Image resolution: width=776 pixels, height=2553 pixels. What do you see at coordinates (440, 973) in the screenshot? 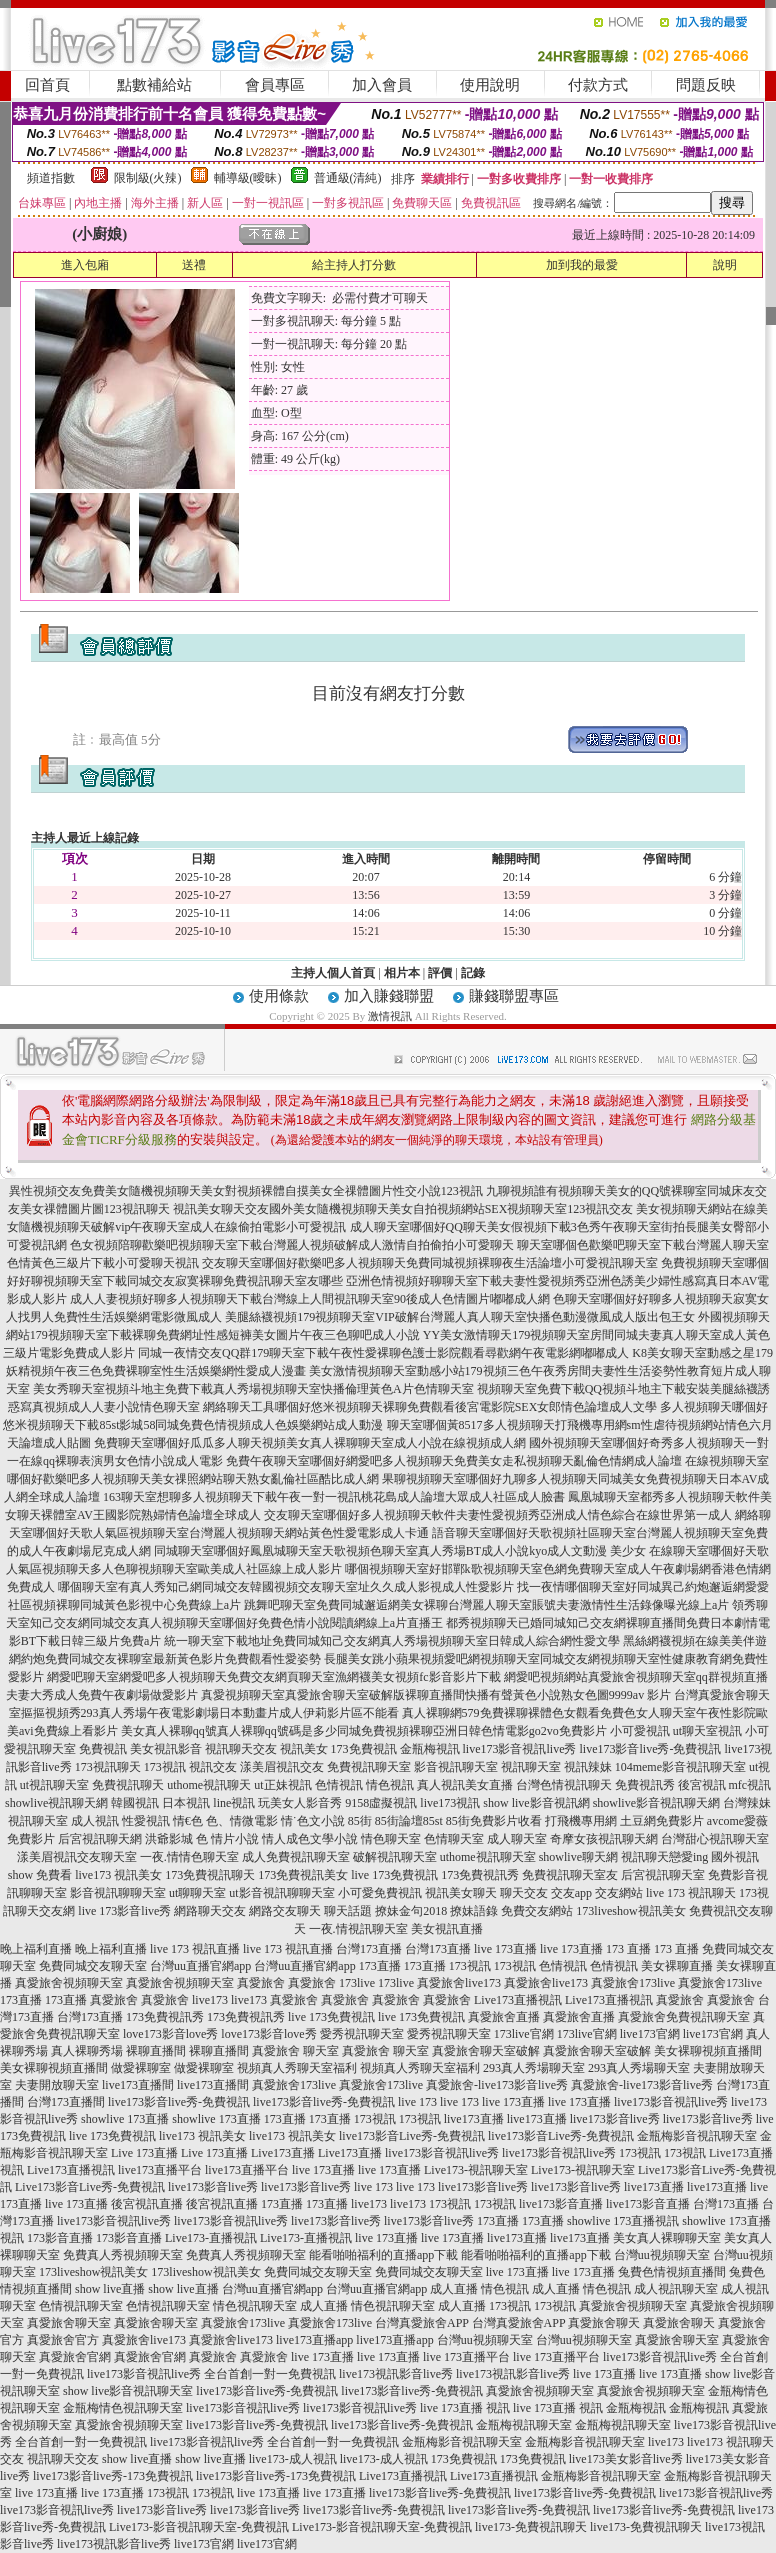
I see `評價` at bounding box center [440, 973].